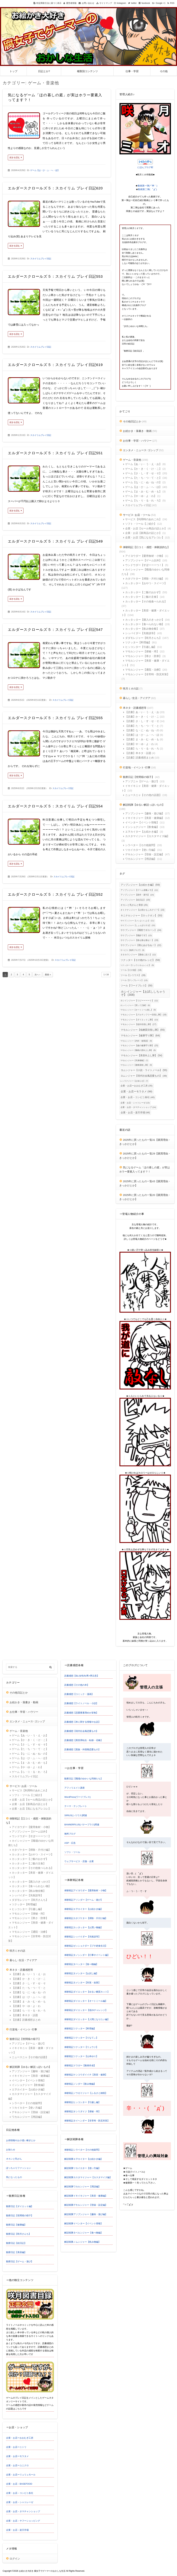  Describe the element at coordinates (143, 656) in the screenshot. I see `マモルンジャー【寒さ・防寒】` at that location.